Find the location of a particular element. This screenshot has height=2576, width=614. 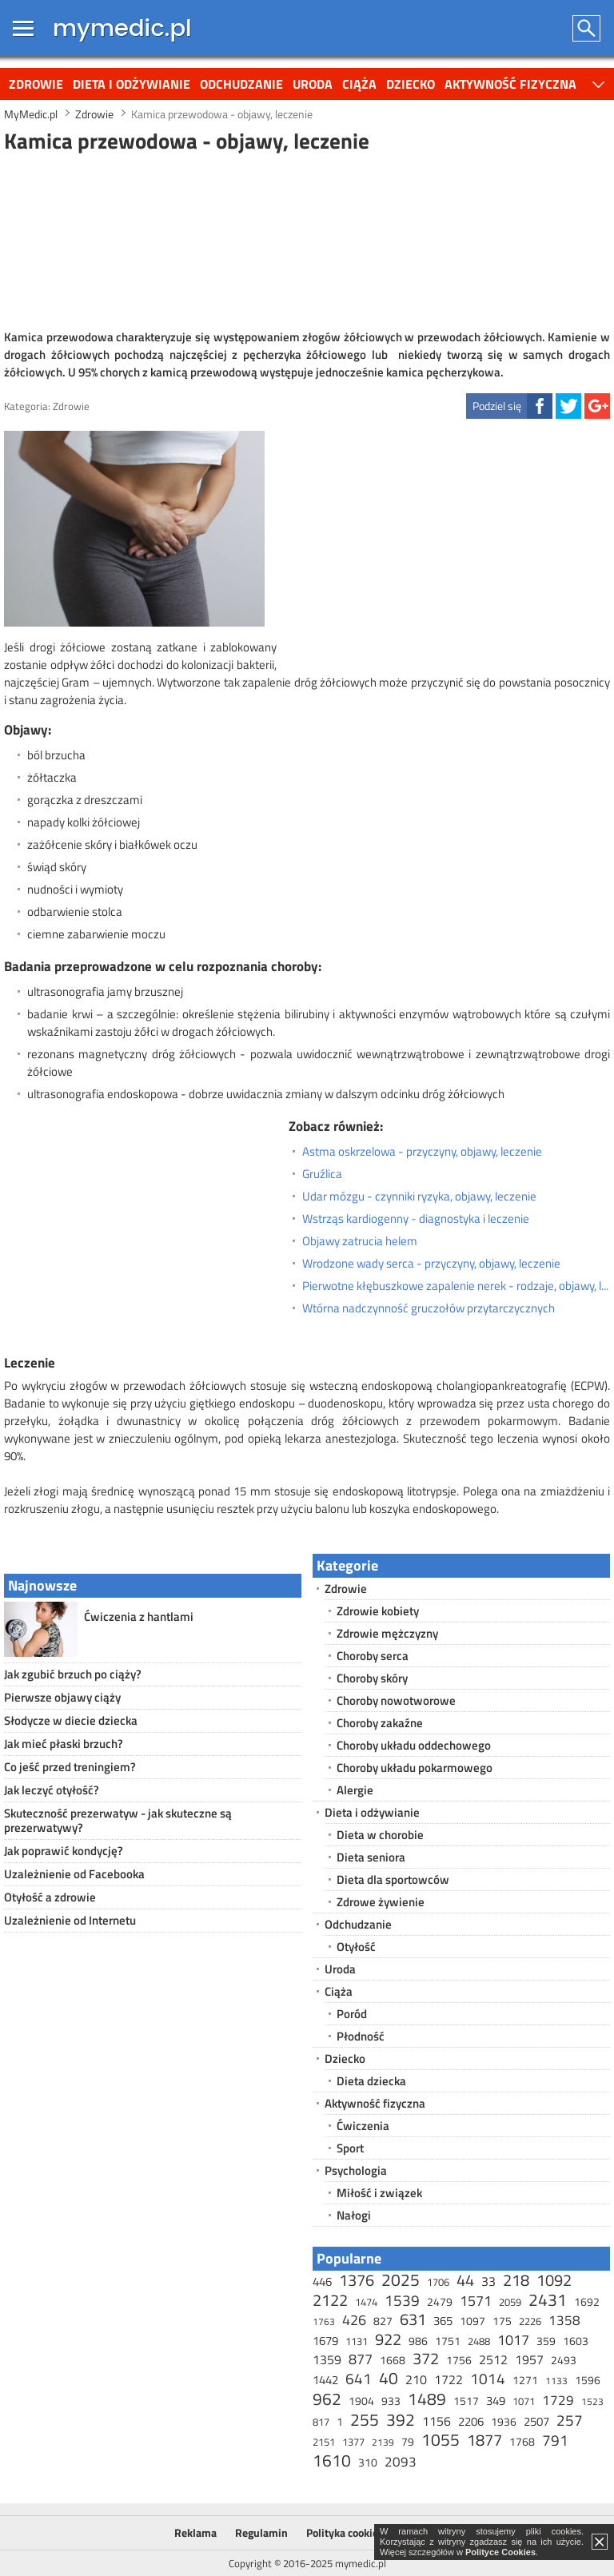

Skuteczność prezerwatyw - jak skuteczne są prezerwatywy? is located at coordinates (118, 1820).